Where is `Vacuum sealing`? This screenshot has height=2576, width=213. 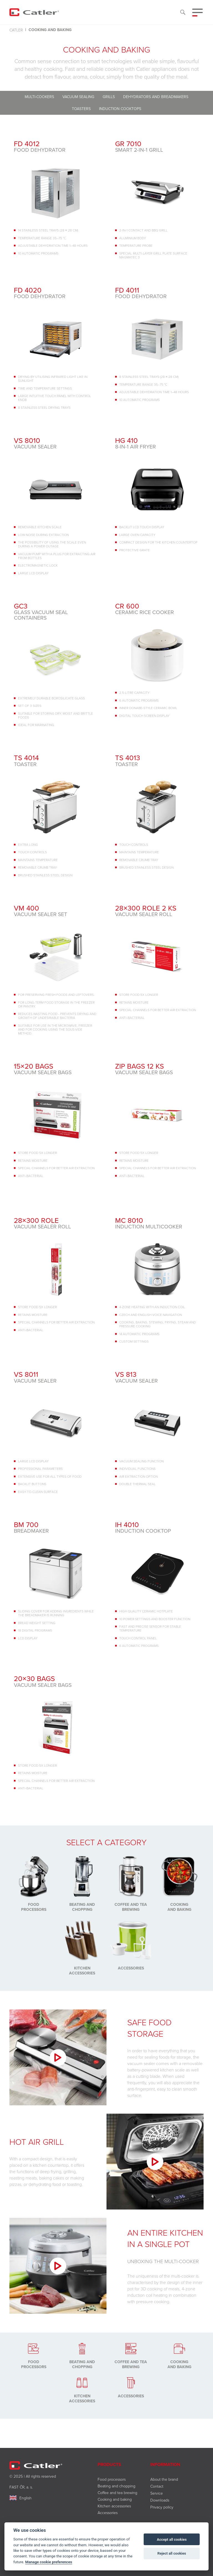 Vacuum sealing is located at coordinates (78, 96).